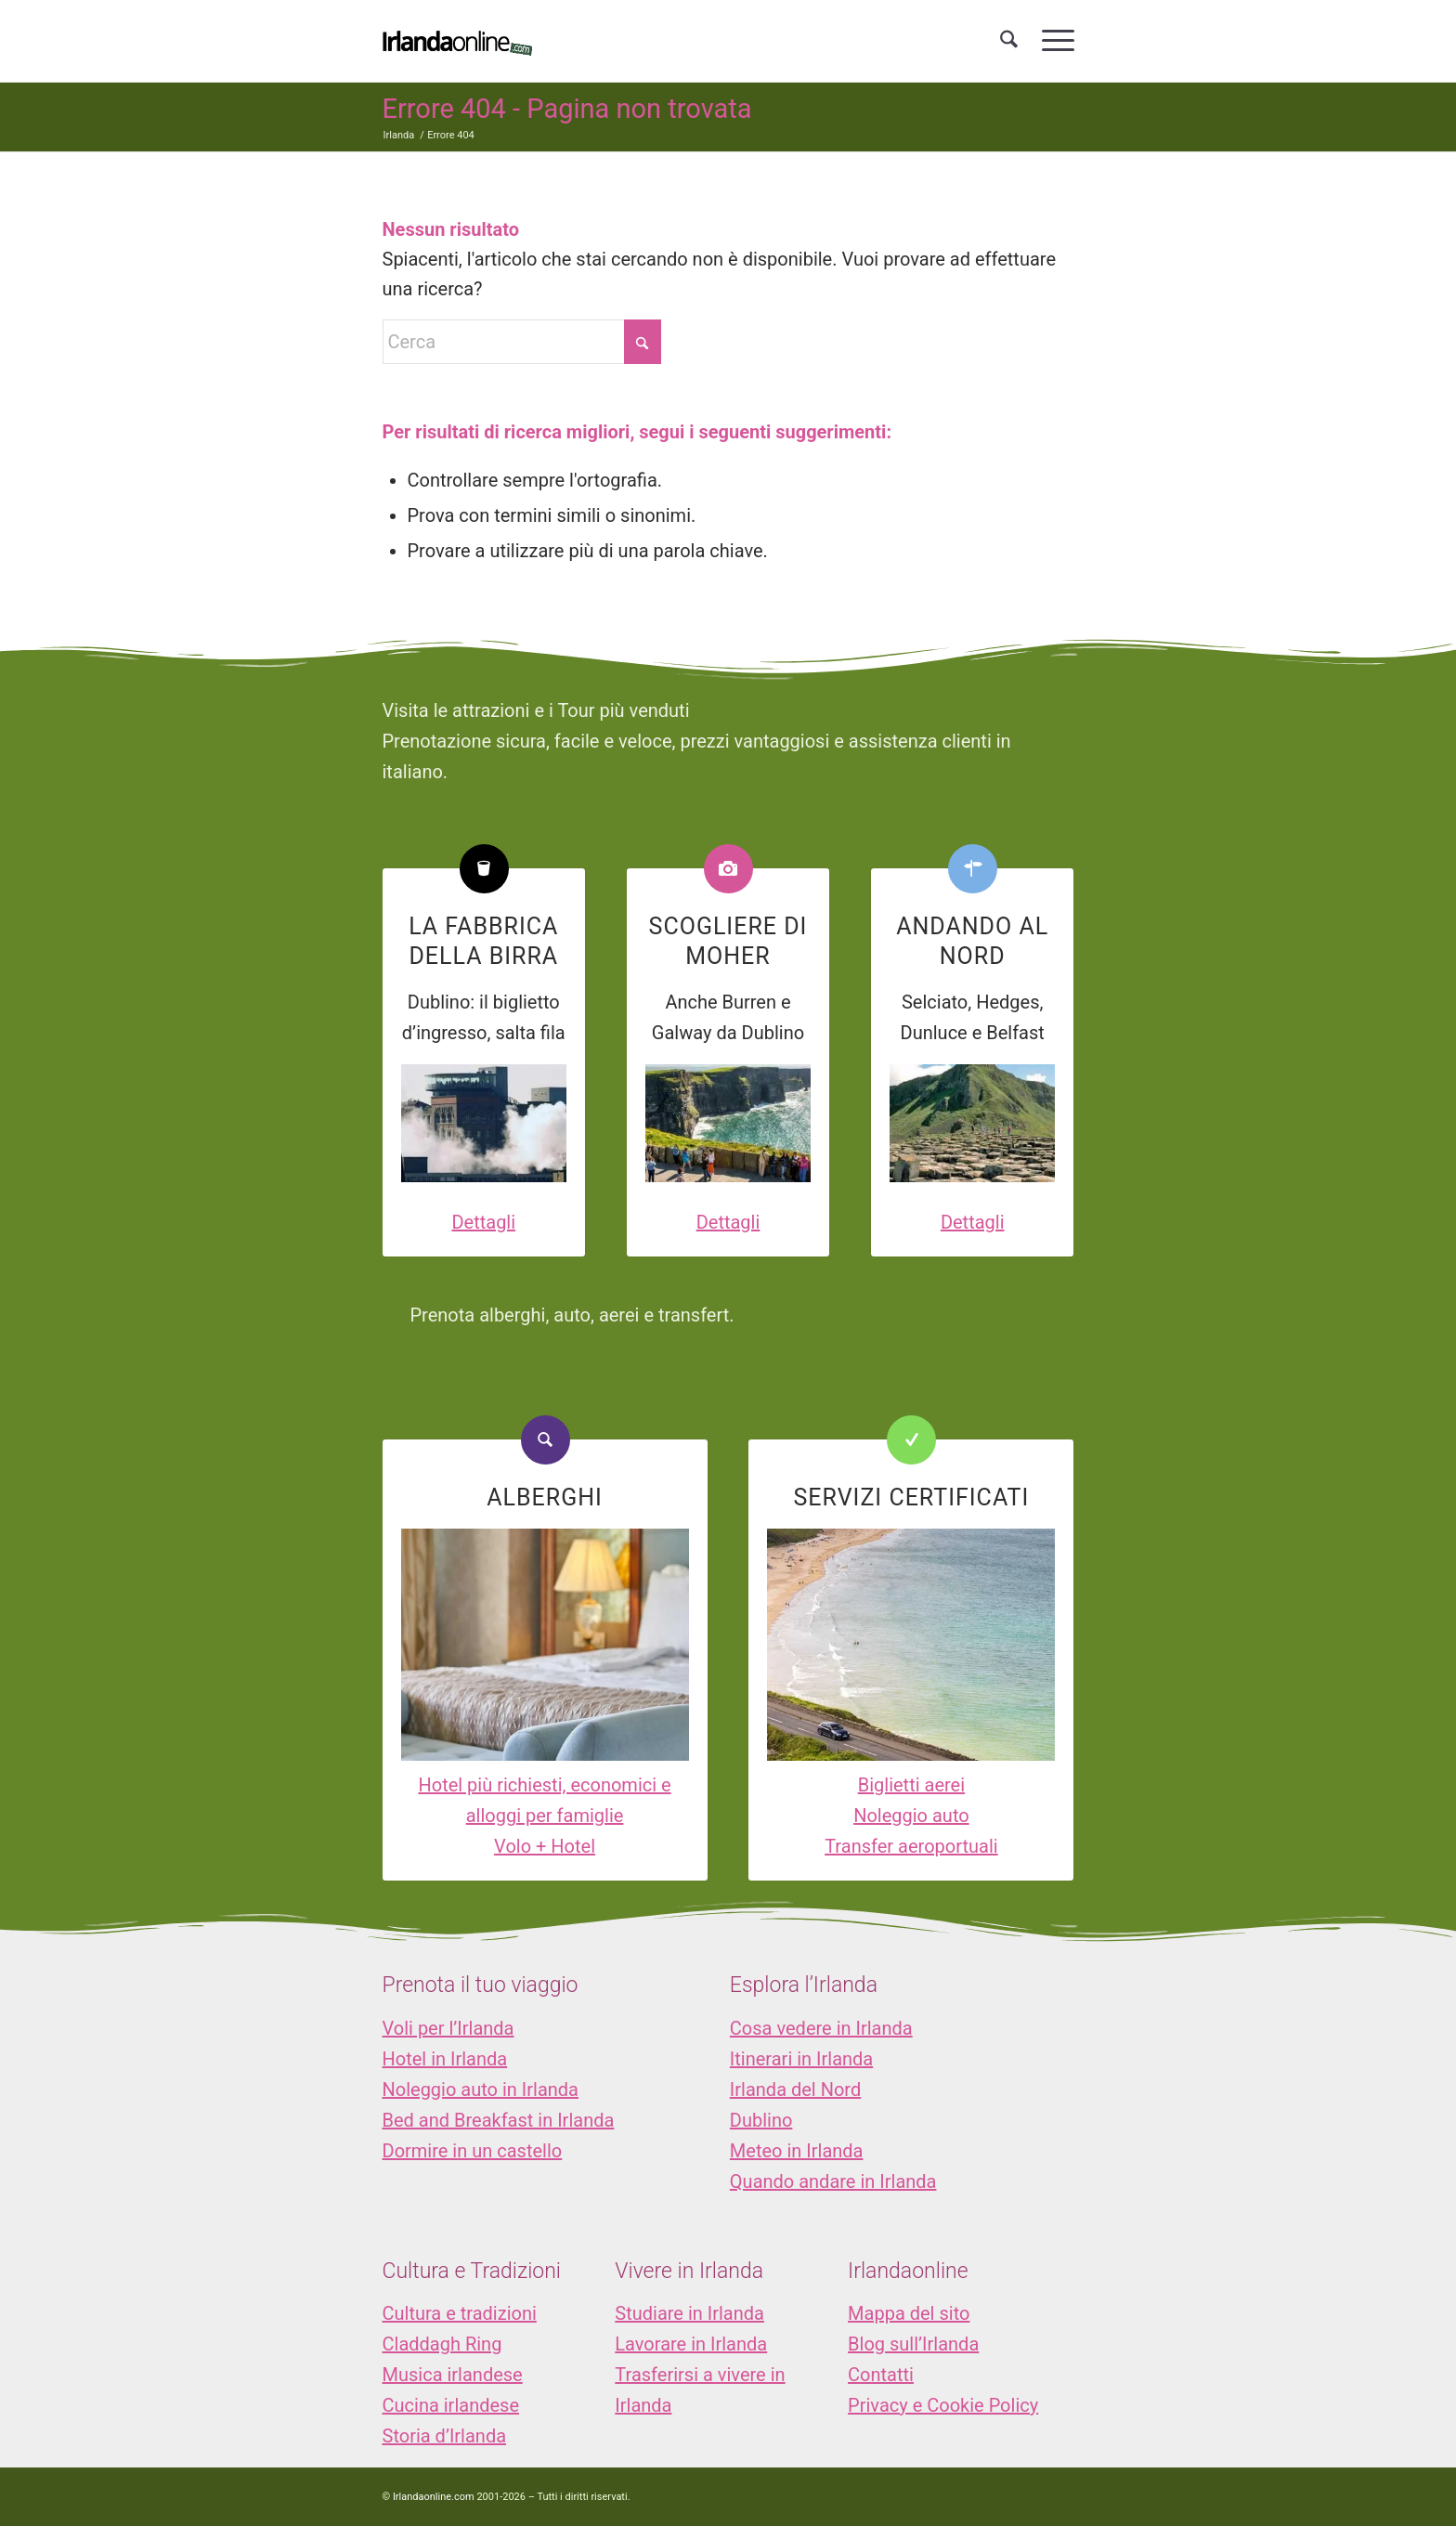 The width and height of the screenshot is (1456, 2526). Describe the element at coordinates (445, 2059) in the screenshot. I see `Hotel in Irlanda` at that location.